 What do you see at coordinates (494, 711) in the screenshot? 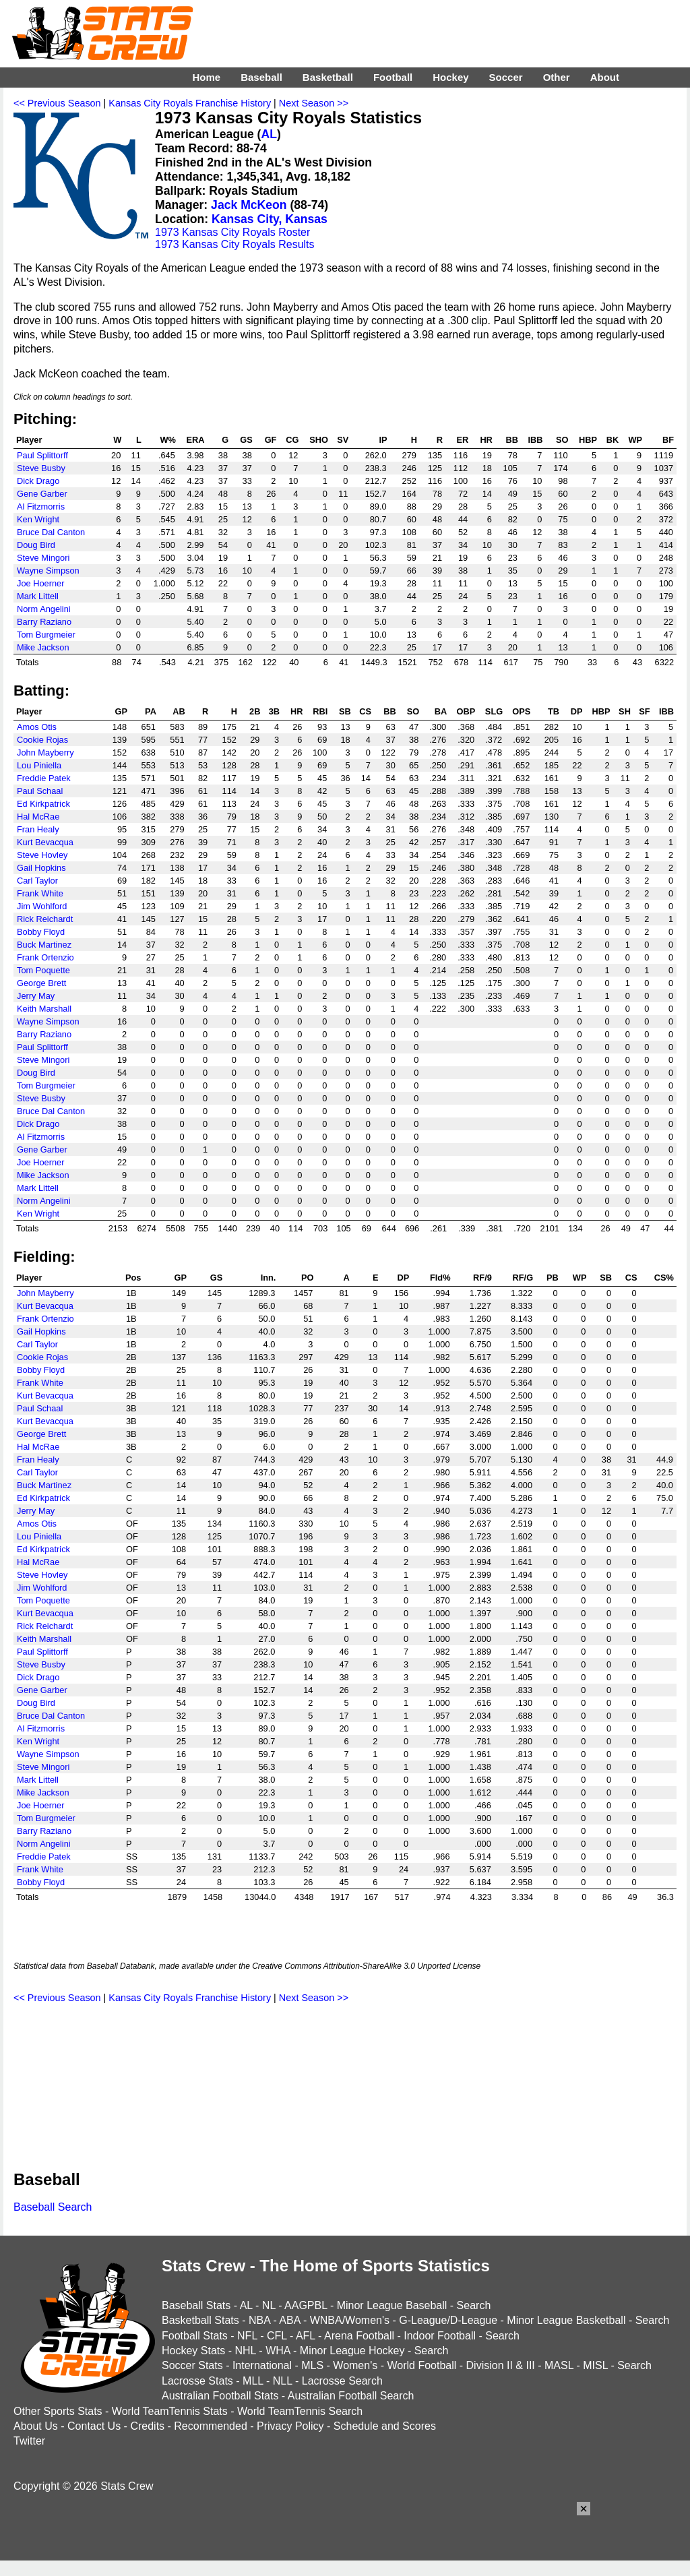
I see `SLG` at bounding box center [494, 711].